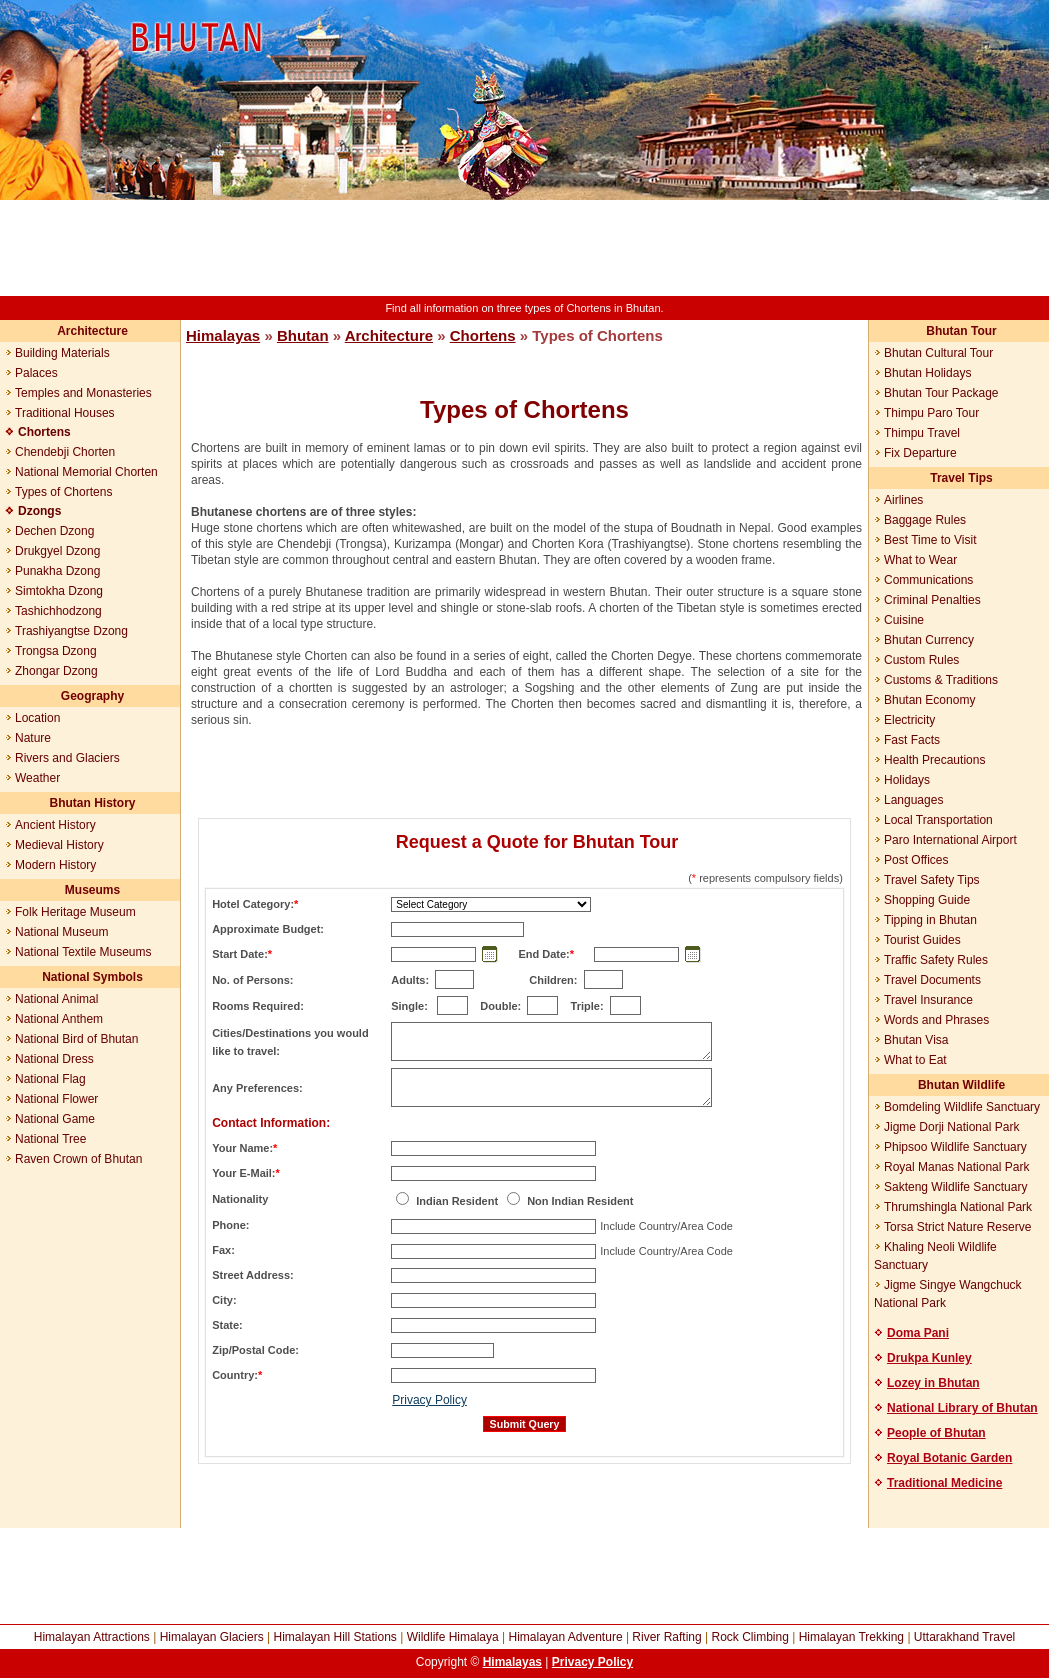  What do you see at coordinates (915, 1060) in the screenshot?
I see `What to Eat` at bounding box center [915, 1060].